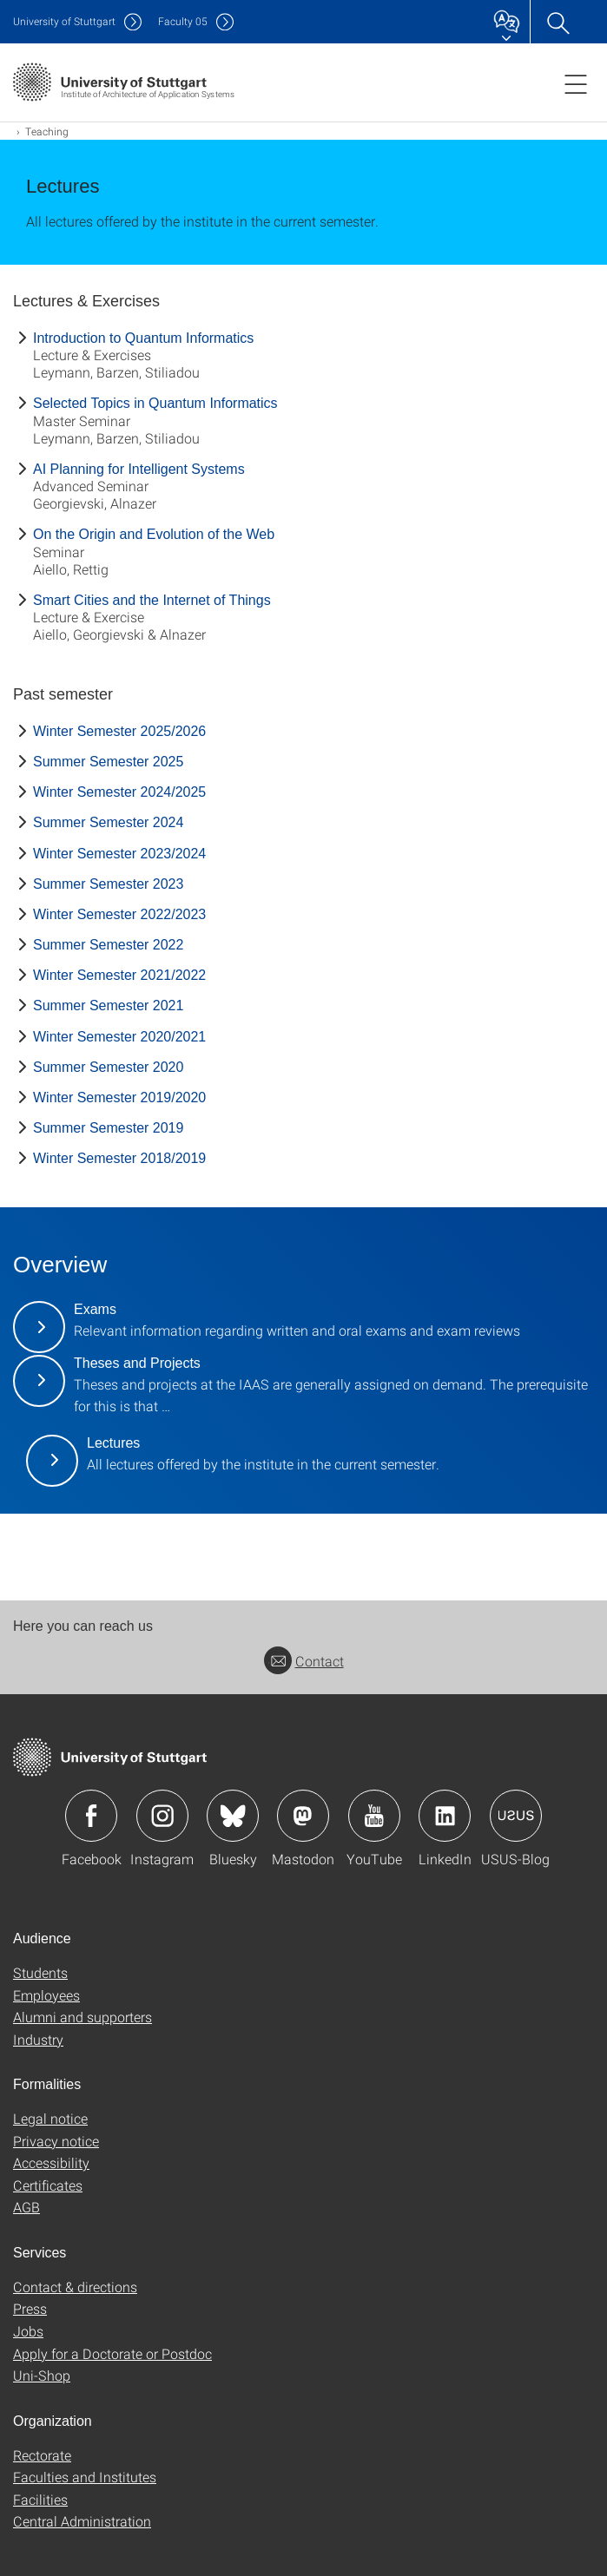 This screenshot has height=2576, width=607. I want to click on Summer Semester 2019, so click(108, 1127).